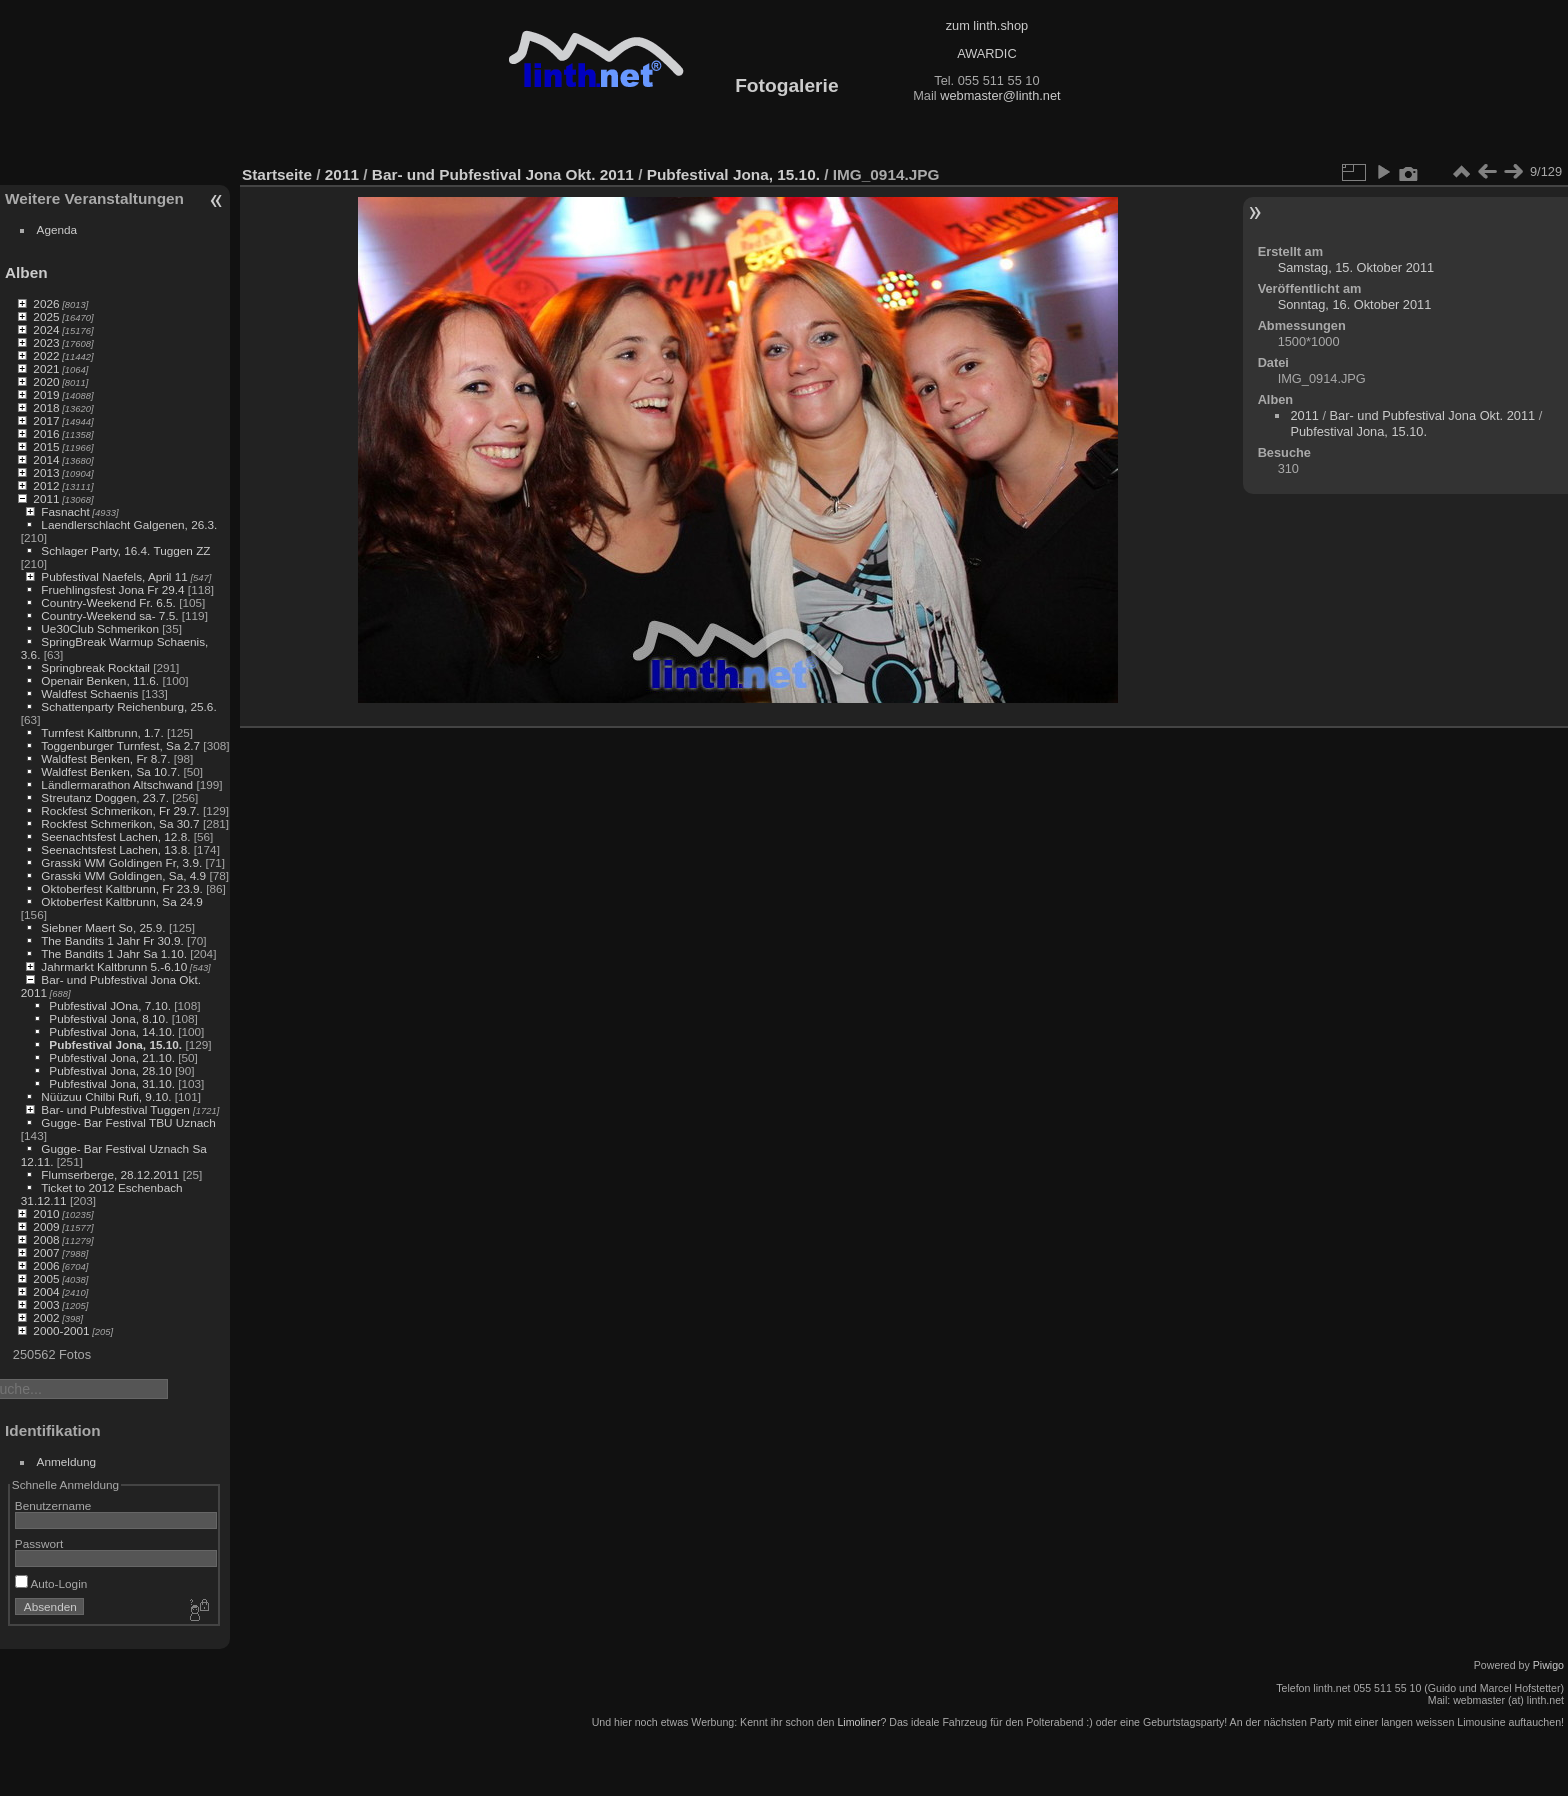 The height and width of the screenshot is (1796, 1568). What do you see at coordinates (986, 53) in the screenshot?
I see `AWARDIC` at bounding box center [986, 53].